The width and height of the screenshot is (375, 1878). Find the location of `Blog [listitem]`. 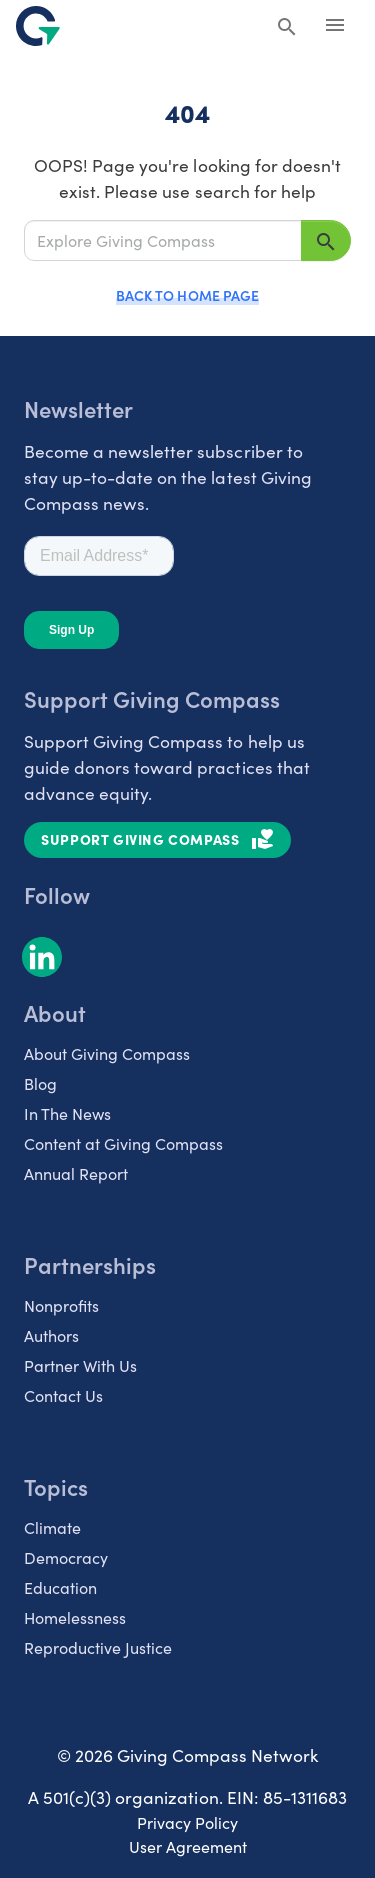

Blog [listitem] is located at coordinates (40, 1083).